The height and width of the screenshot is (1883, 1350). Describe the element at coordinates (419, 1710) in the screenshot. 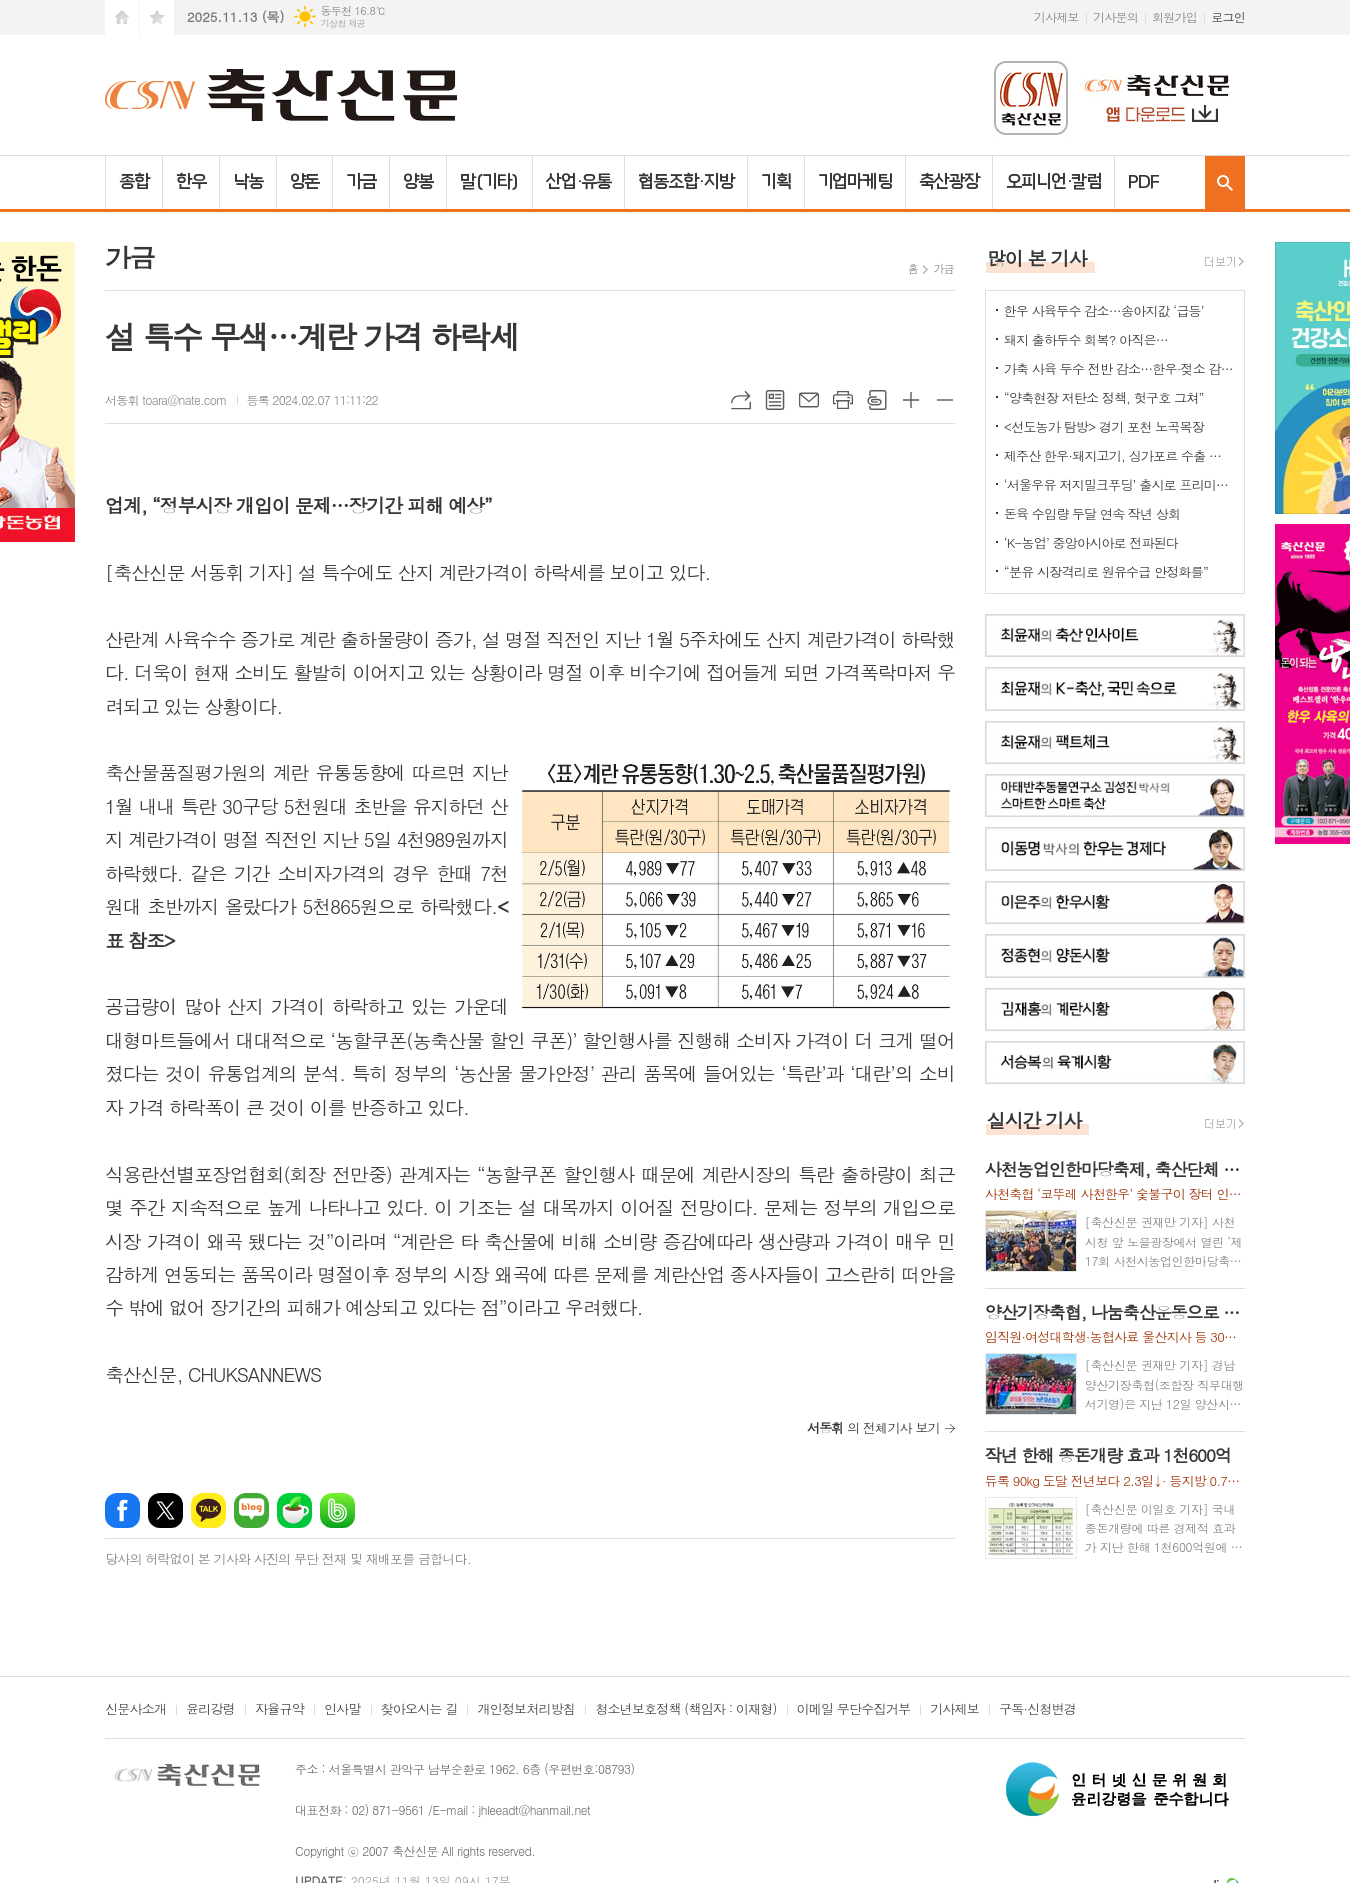

I see `찾아오시는 길` at that location.